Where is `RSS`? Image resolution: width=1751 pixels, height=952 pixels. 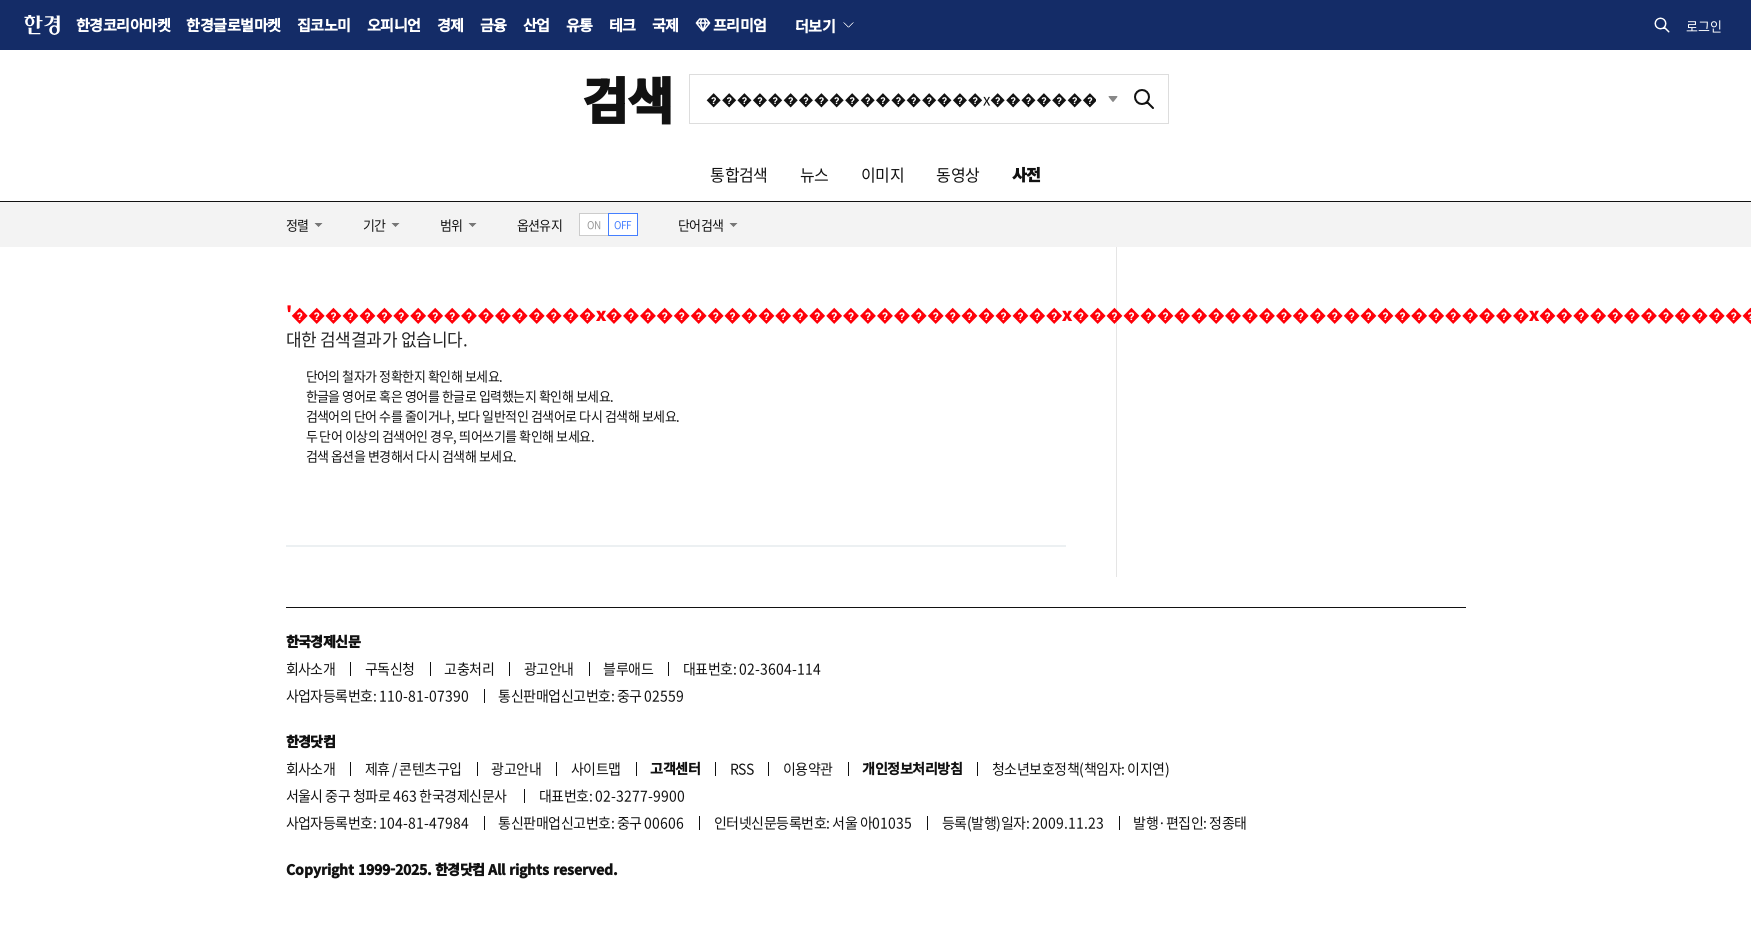
RSS is located at coordinates (741, 768).